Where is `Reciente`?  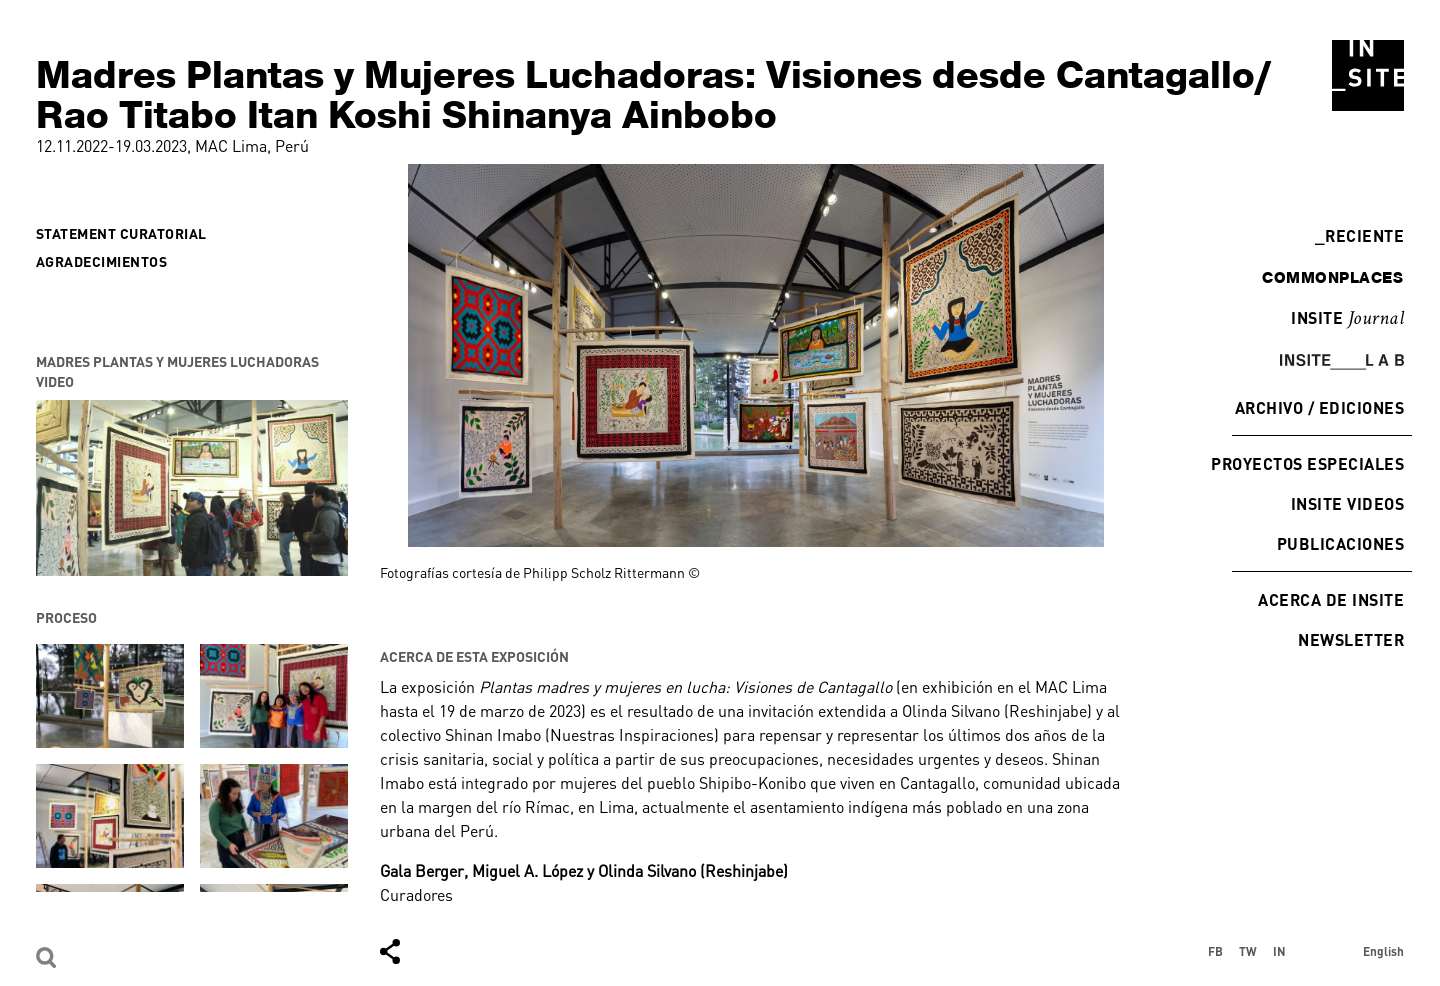 Reciente is located at coordinates (1359, 235).